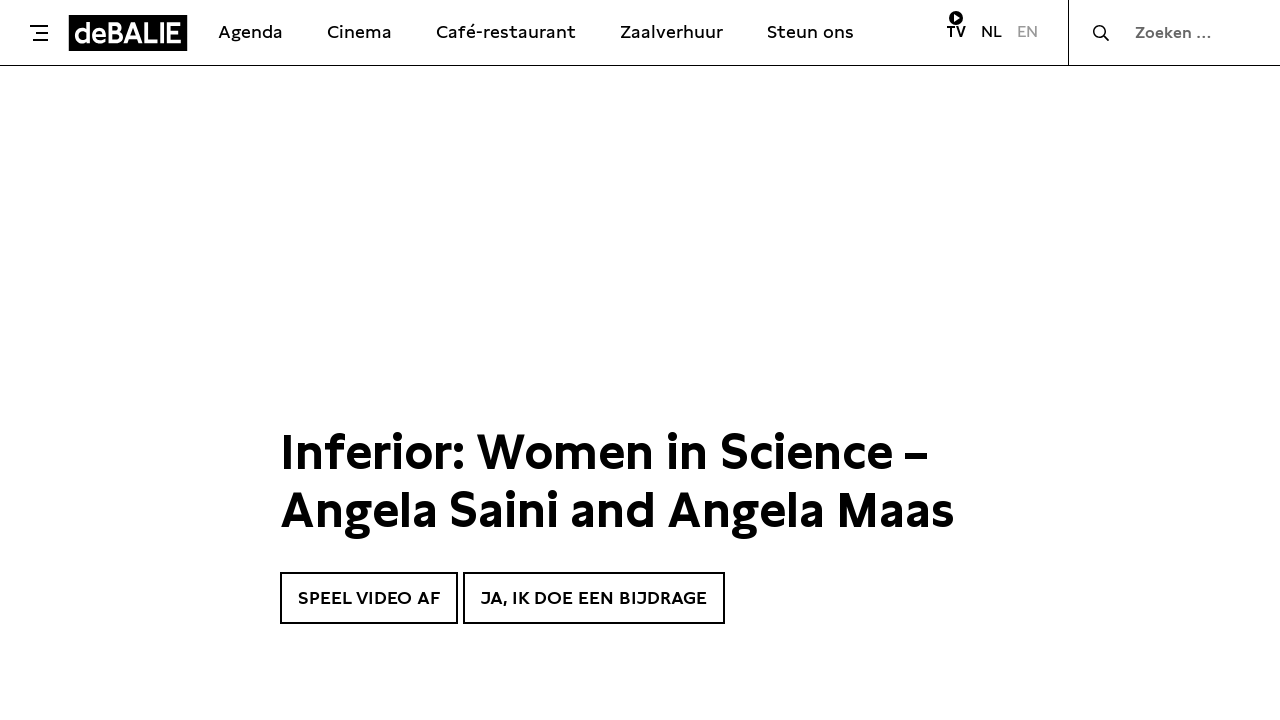  Describe the element at coordinates (359, 31) in the screenshot. I see `Cinema` at that location.